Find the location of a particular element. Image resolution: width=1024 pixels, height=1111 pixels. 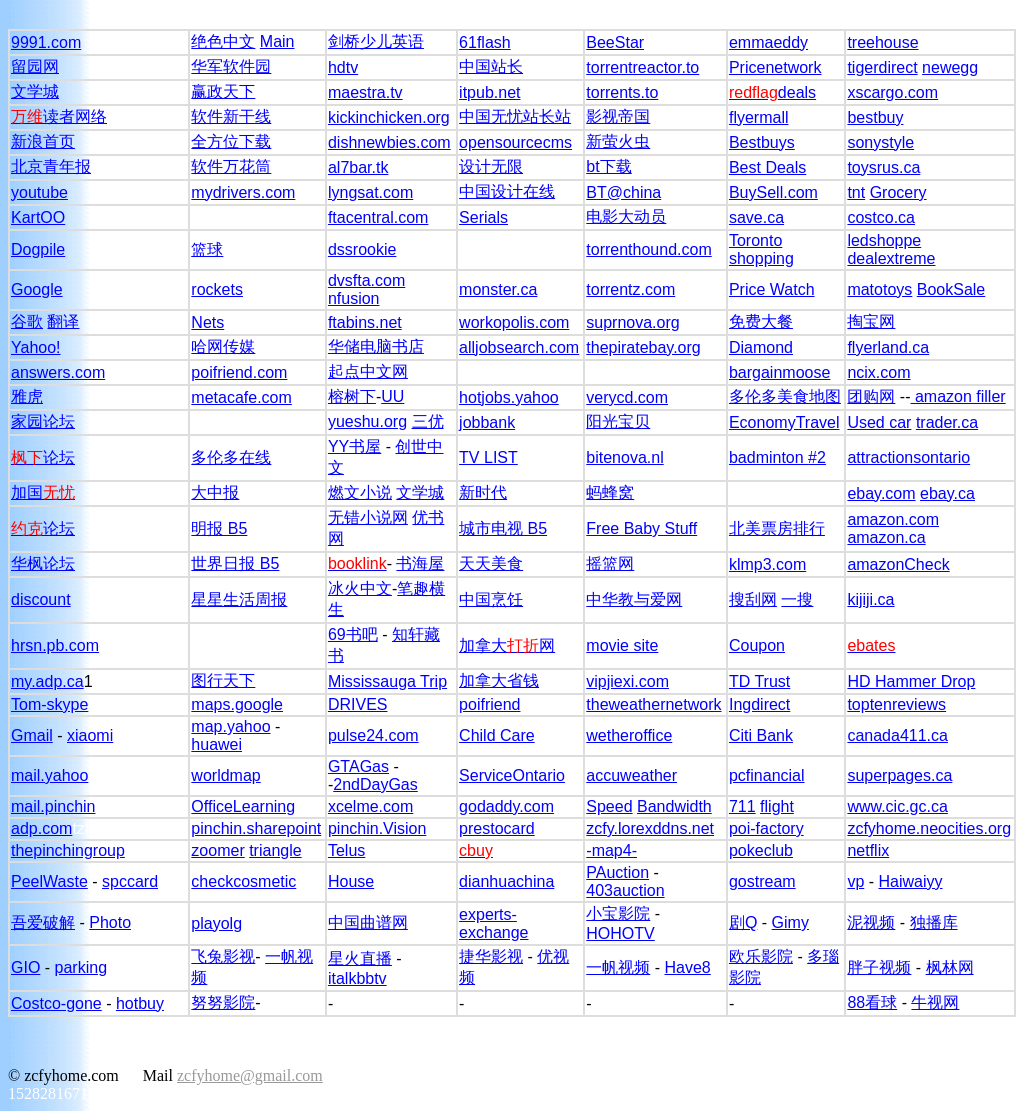

文学城 is located at coordinates (35, 91).